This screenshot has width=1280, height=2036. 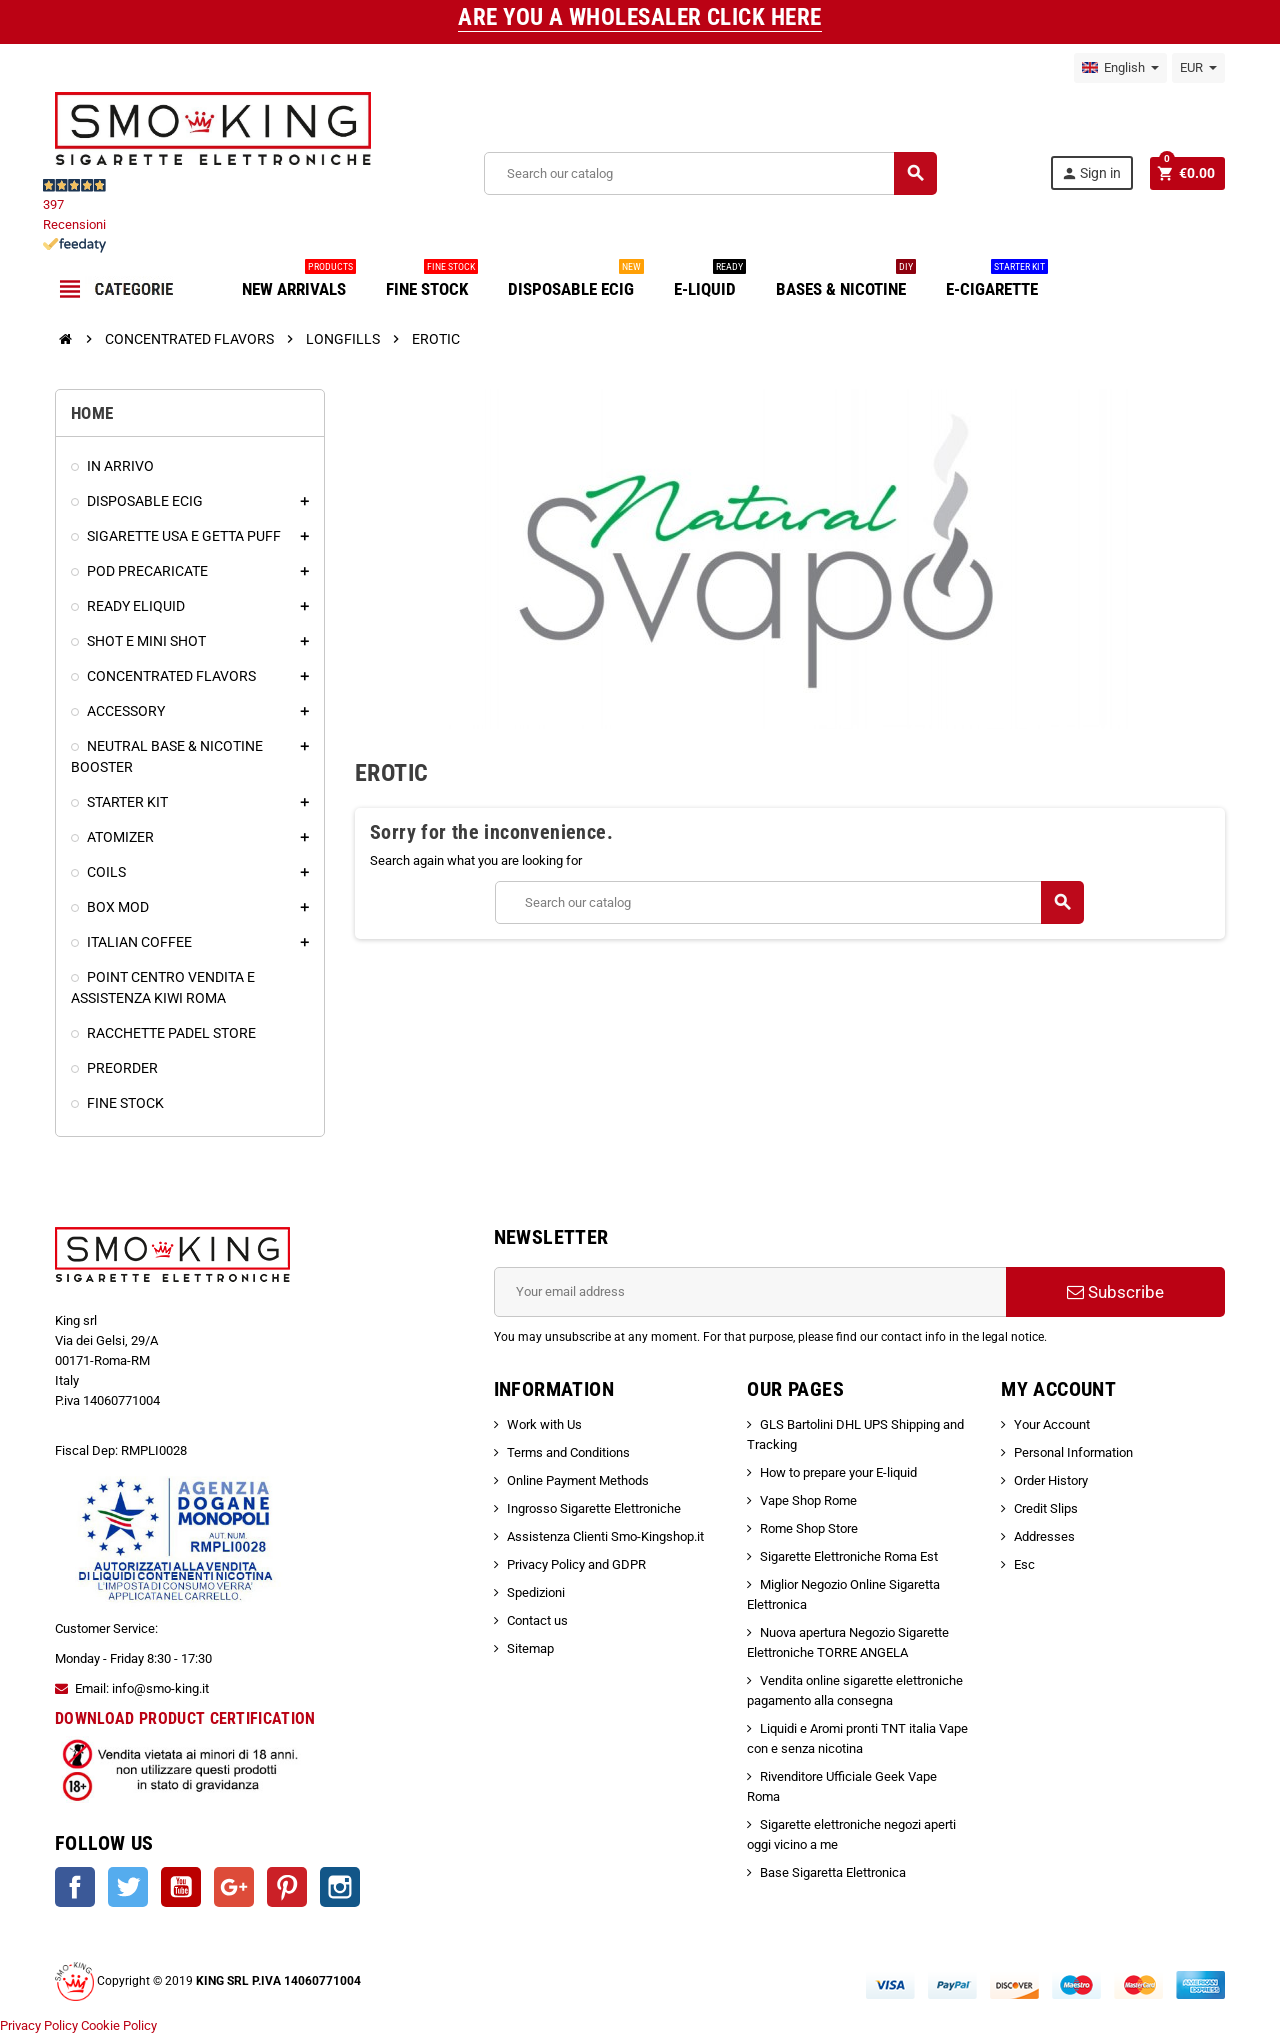 What do you see at coordinates (536, 1592) in the screenshot?
I see `Spedizioni` at bounding box center [536, 1592].